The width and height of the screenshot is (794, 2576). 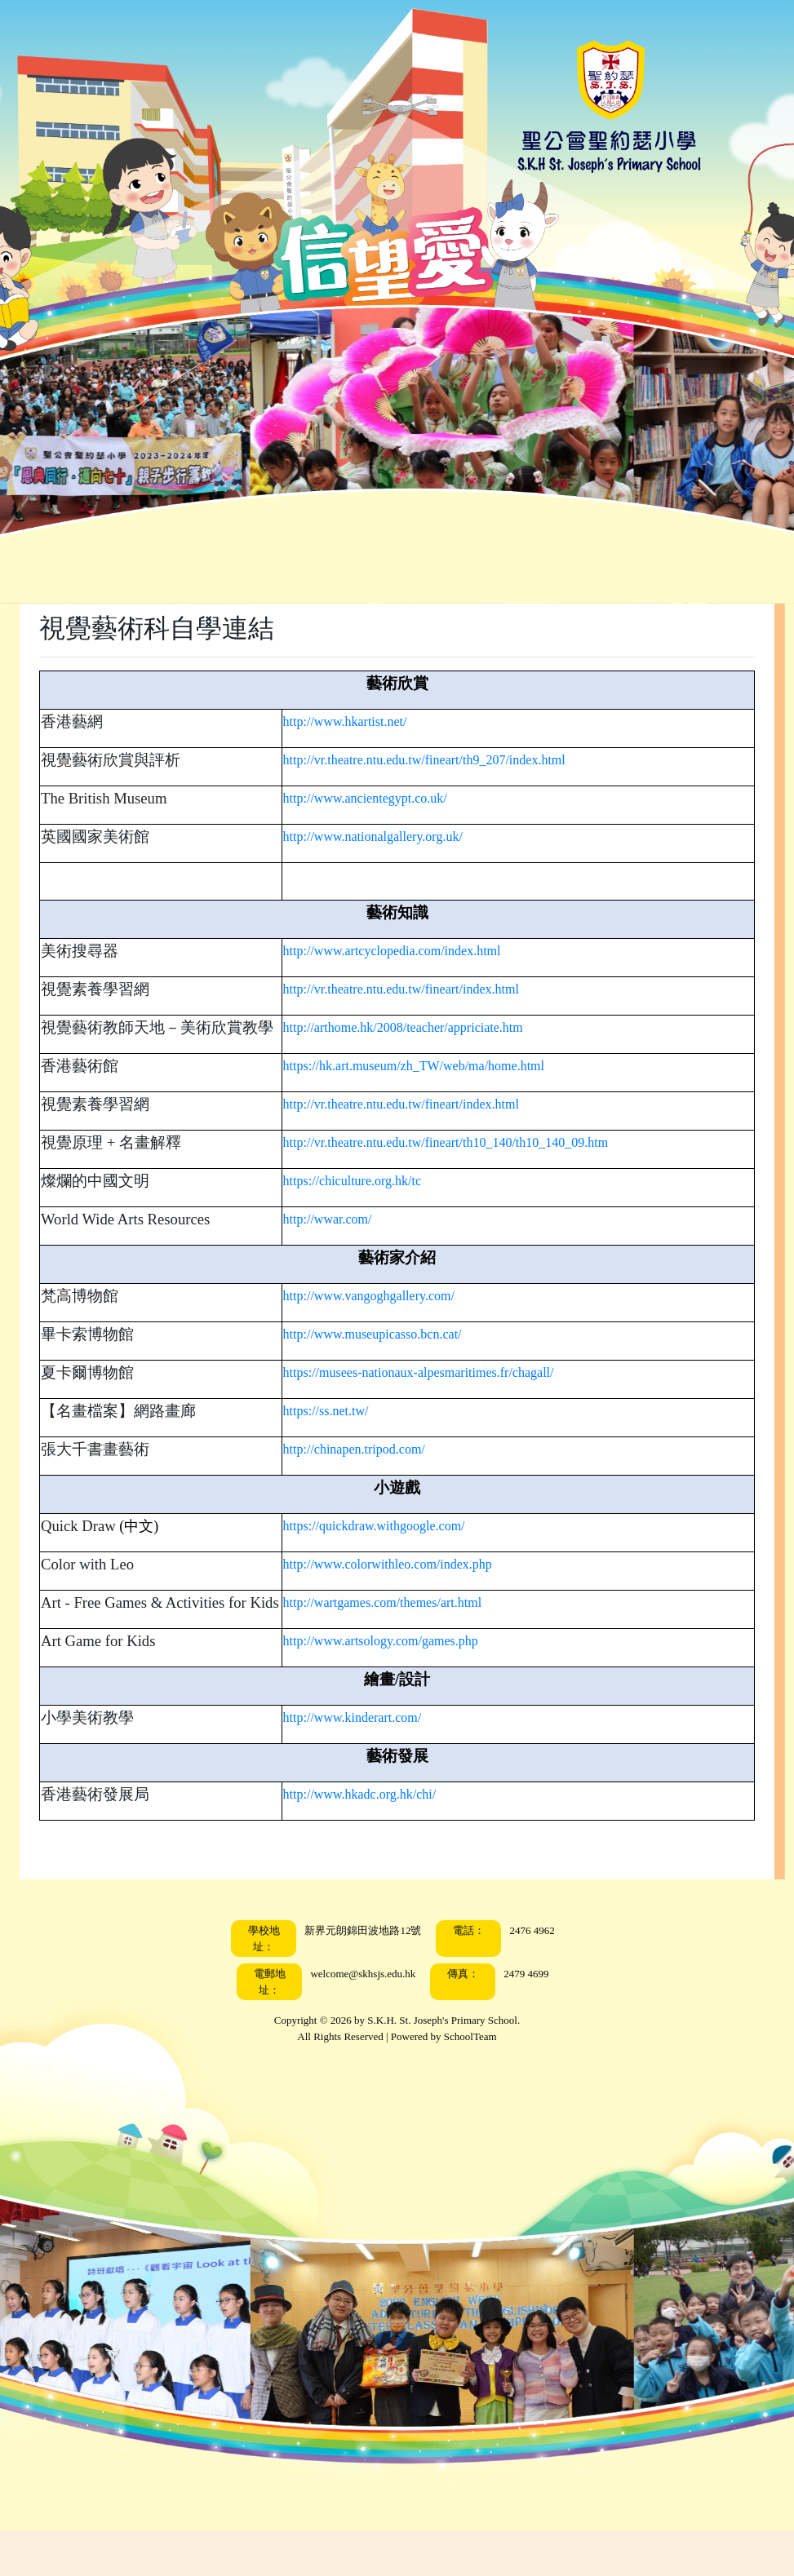 What do you see at coordinates (376, 1763) in the screenshot?
I see `http://www.kinderart.com/` at bounding box center [376, 1763].